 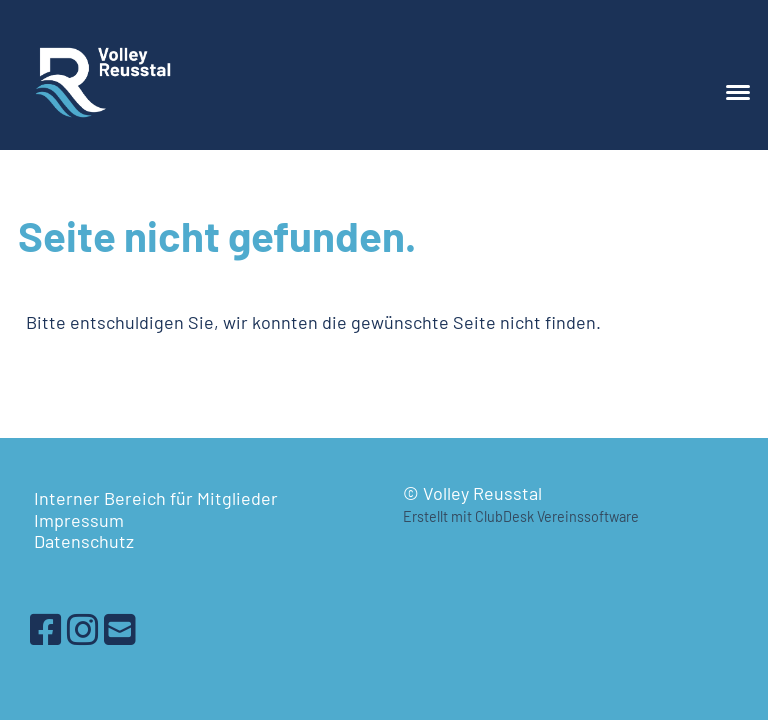 I want to click on Impressum, so click(x=79, y=520).